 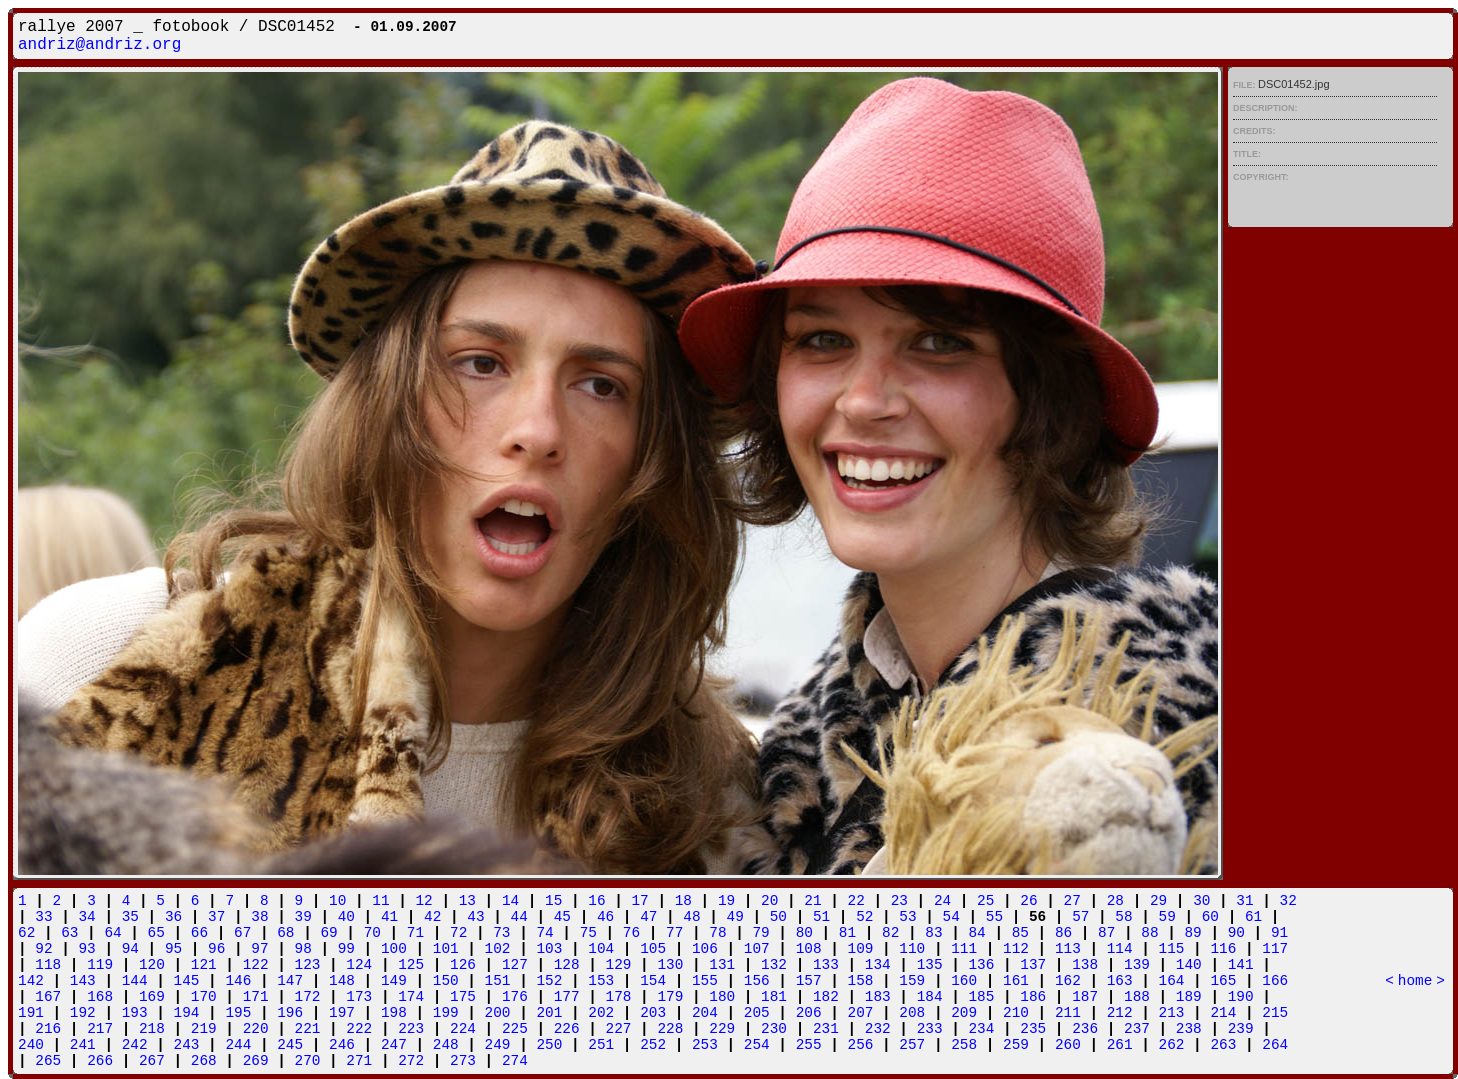 I want to click on 264, so click(x=1275, y=1045).